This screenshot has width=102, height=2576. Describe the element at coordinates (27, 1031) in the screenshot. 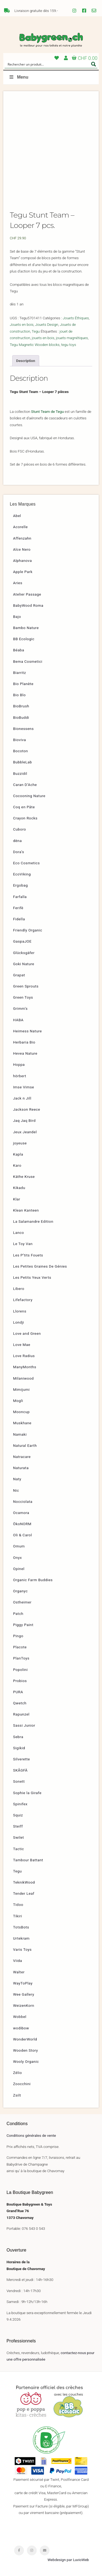

I see `Heimess Nature` at that location.